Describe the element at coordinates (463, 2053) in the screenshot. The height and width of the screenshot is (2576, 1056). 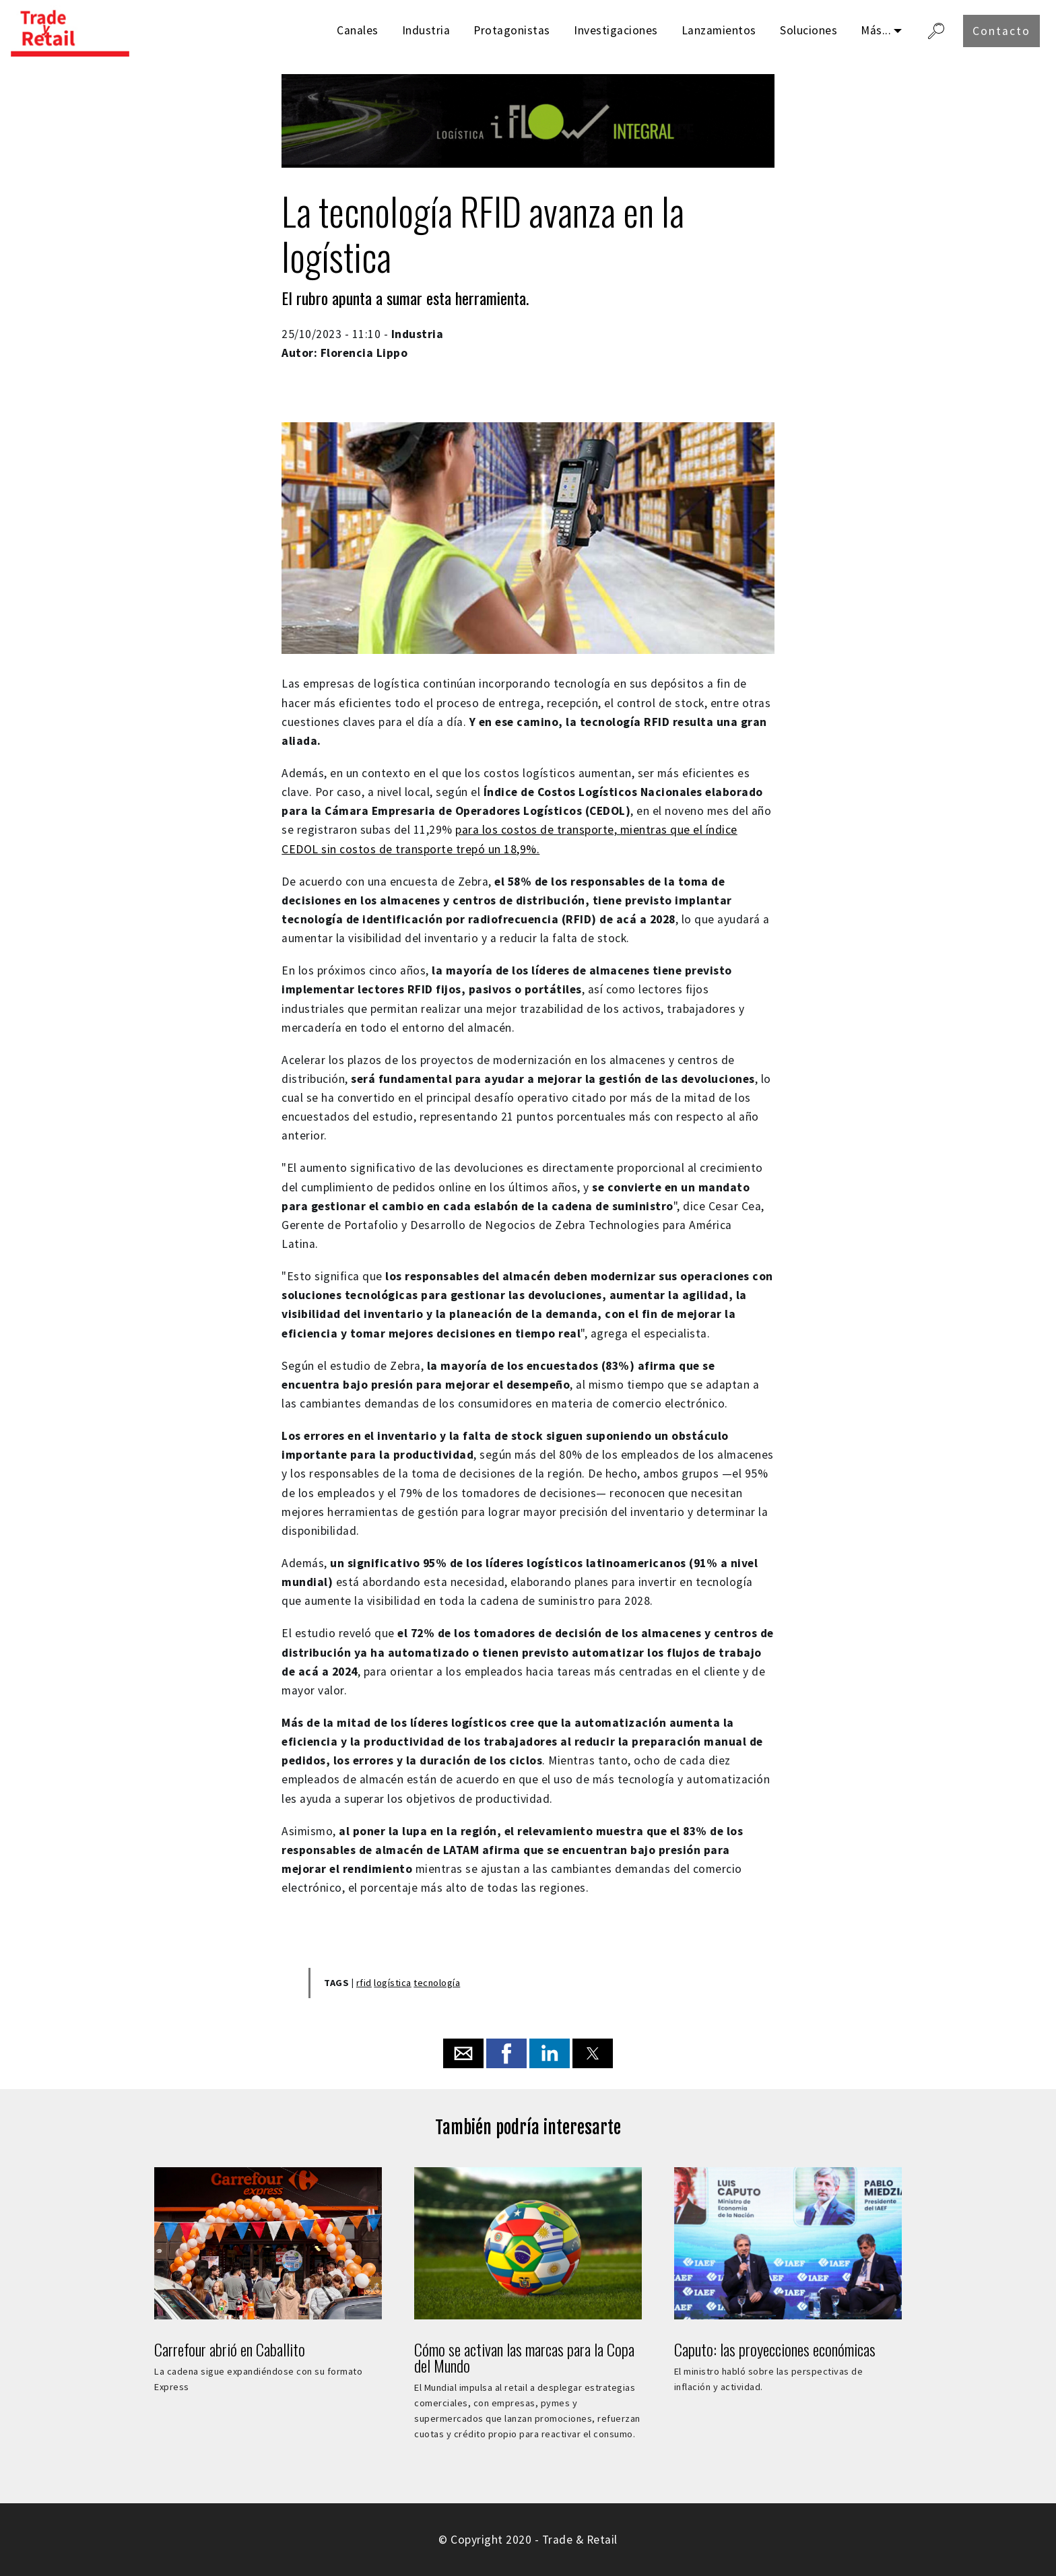
I see `[button]` at that location.